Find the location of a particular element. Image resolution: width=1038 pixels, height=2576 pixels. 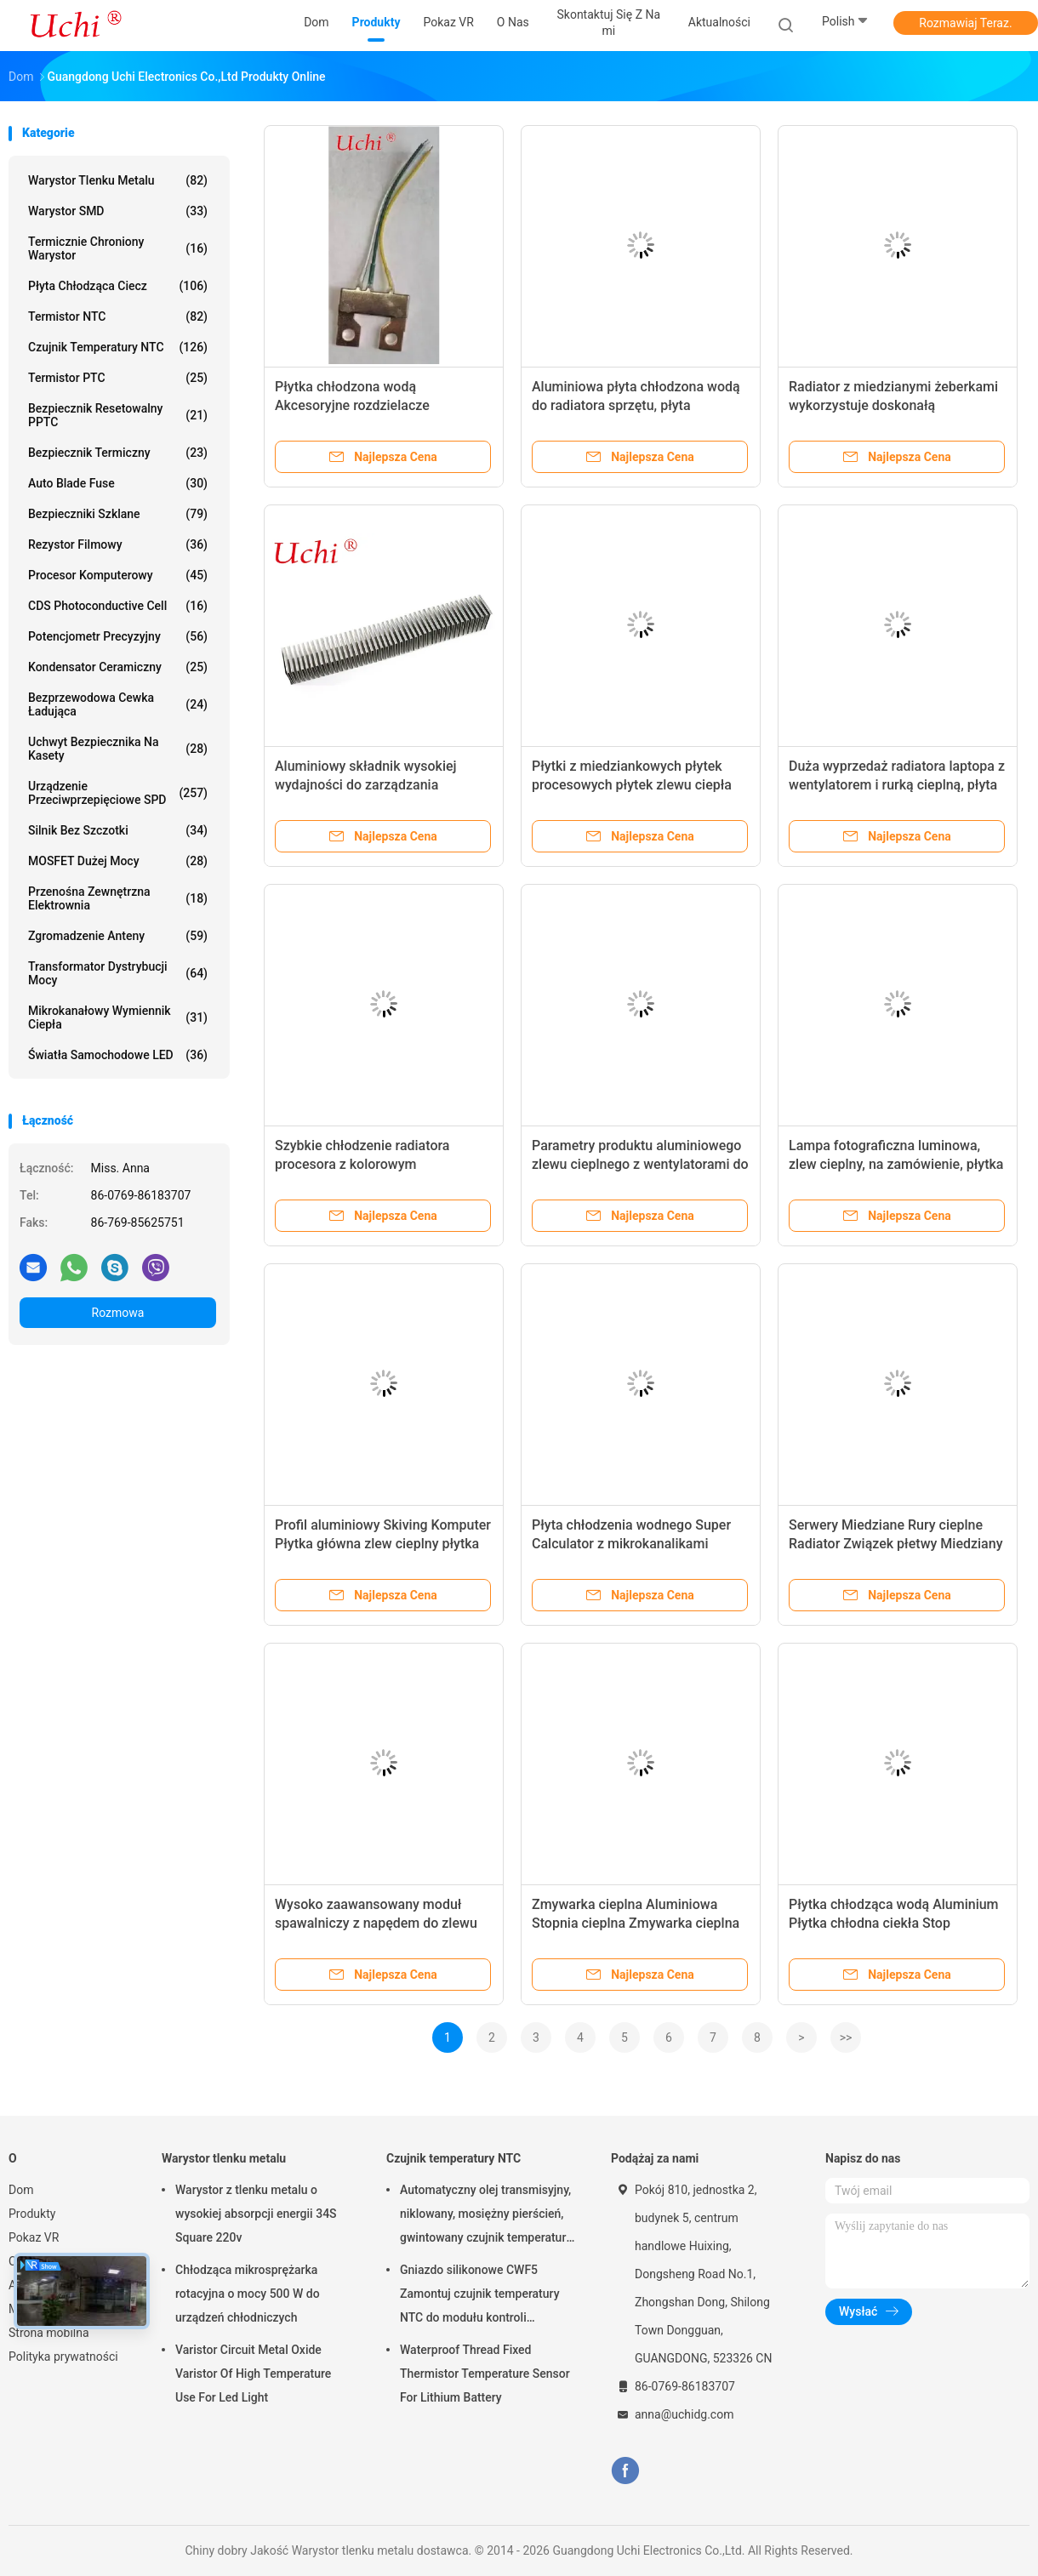

Rozmowa is located at coordinates (118, 1312).